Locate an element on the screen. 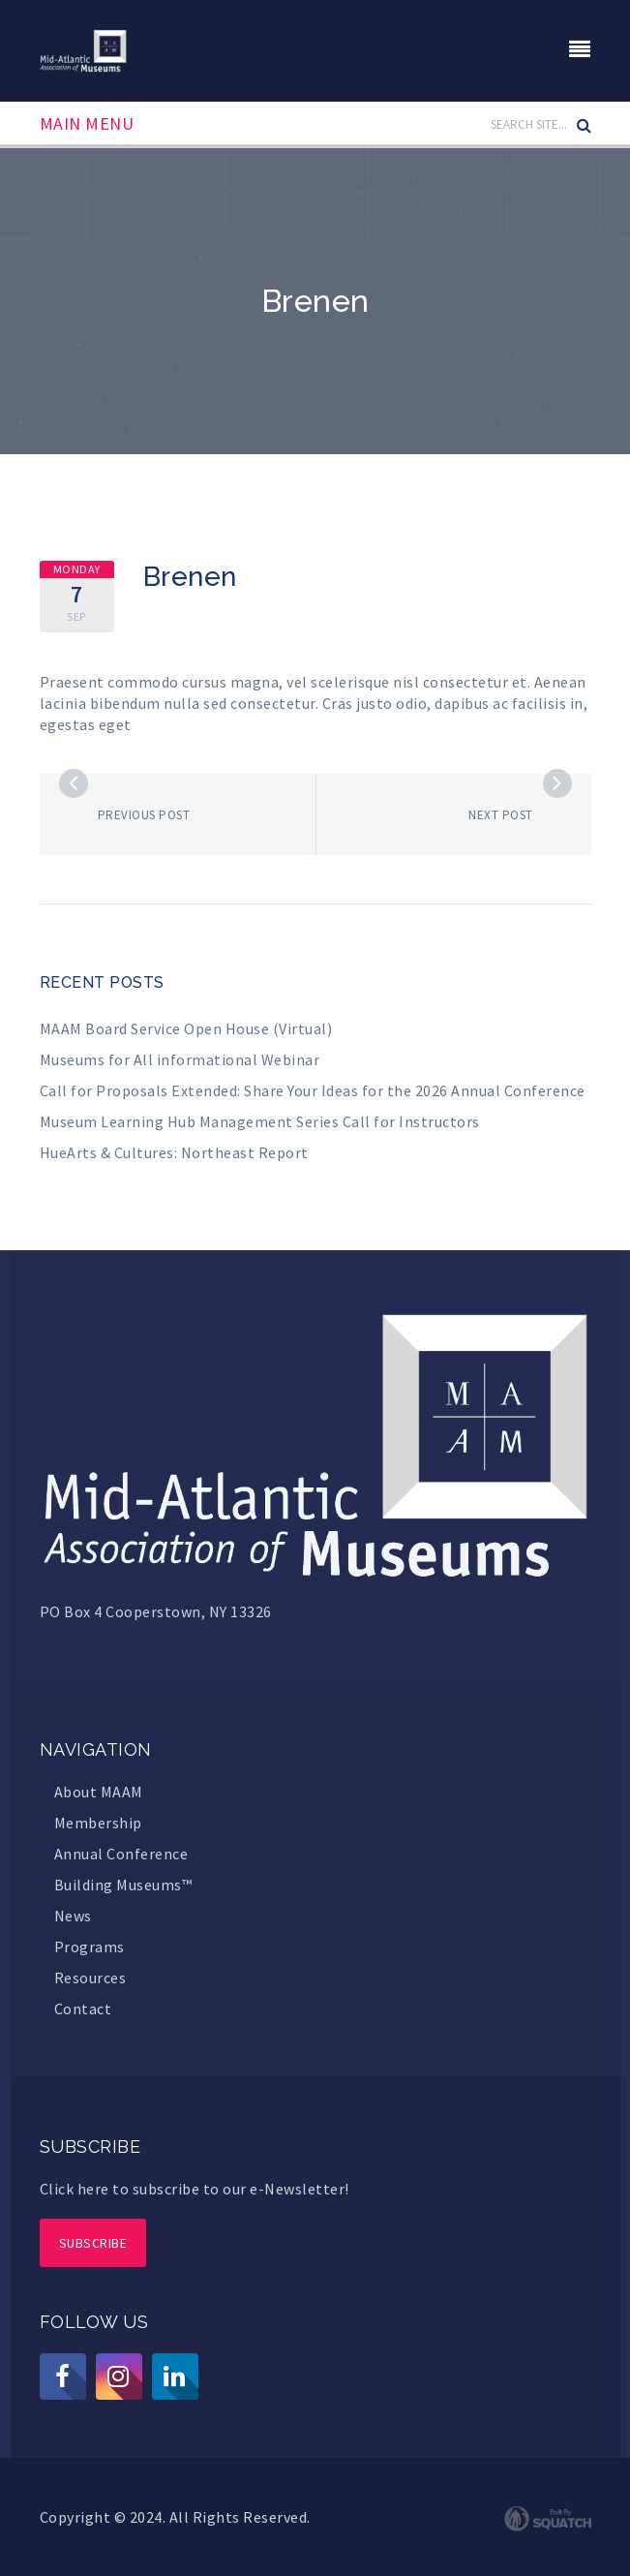 This screenshot has width=630, height=2576. Museum Learning Hub Management Series Call for Instructors is located at coordinates (260, 1121).